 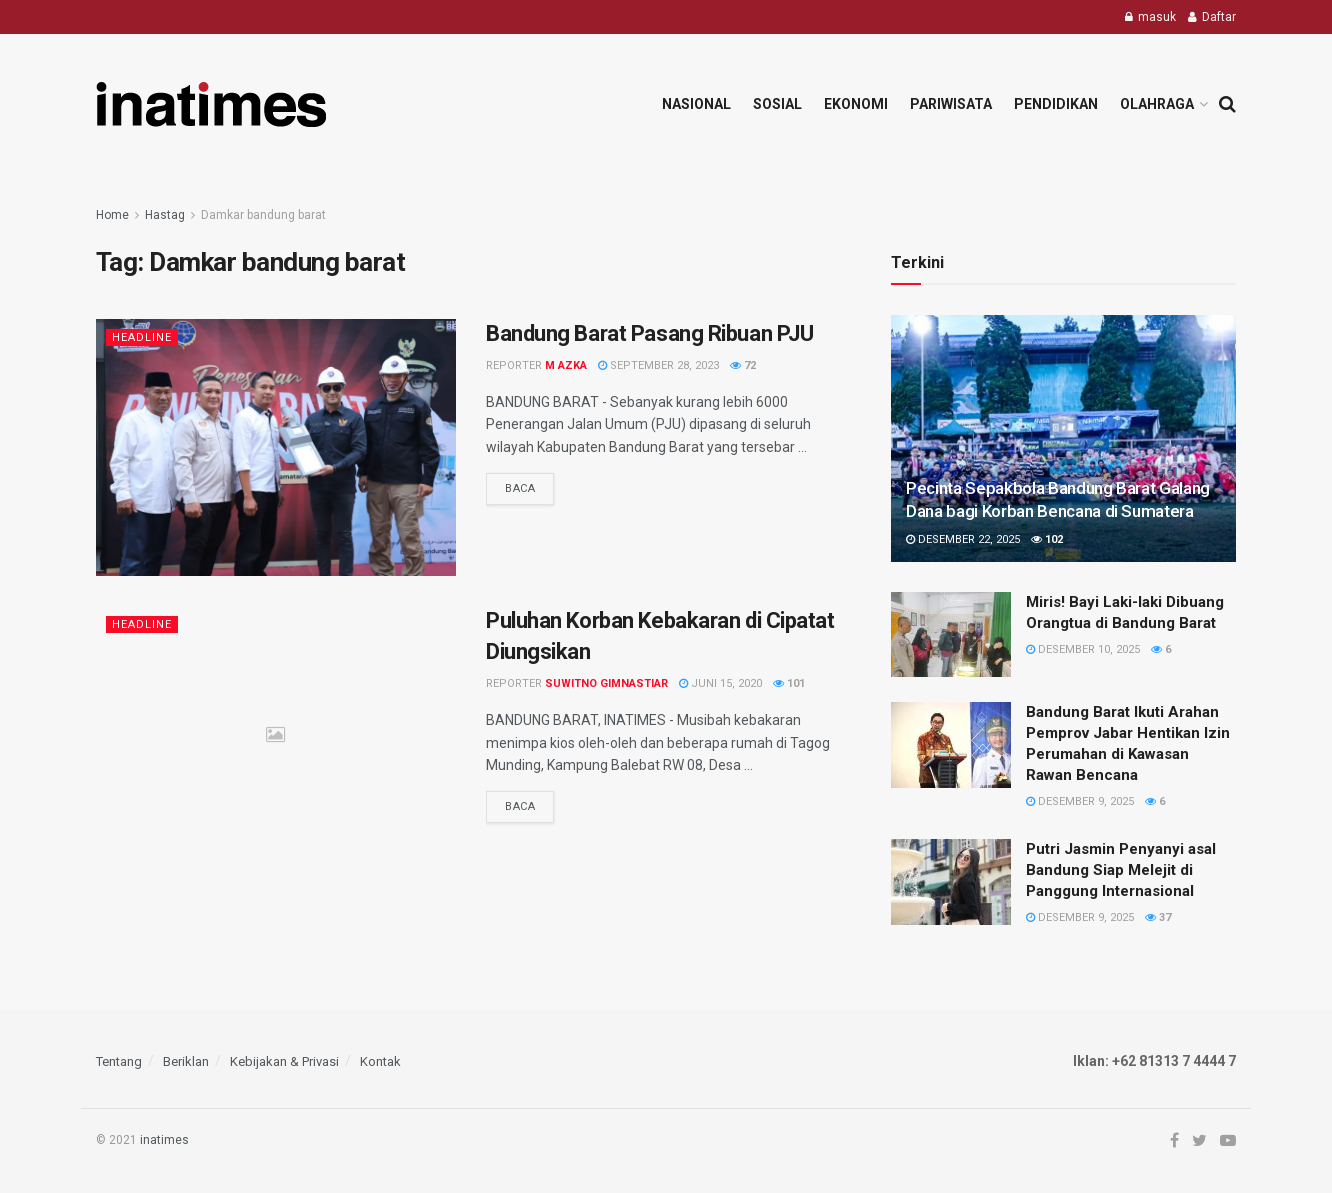 What do you see at coordinates (164, 1140) in the screenshot?
I see `inatimes` at bounding box center [164, 1140].